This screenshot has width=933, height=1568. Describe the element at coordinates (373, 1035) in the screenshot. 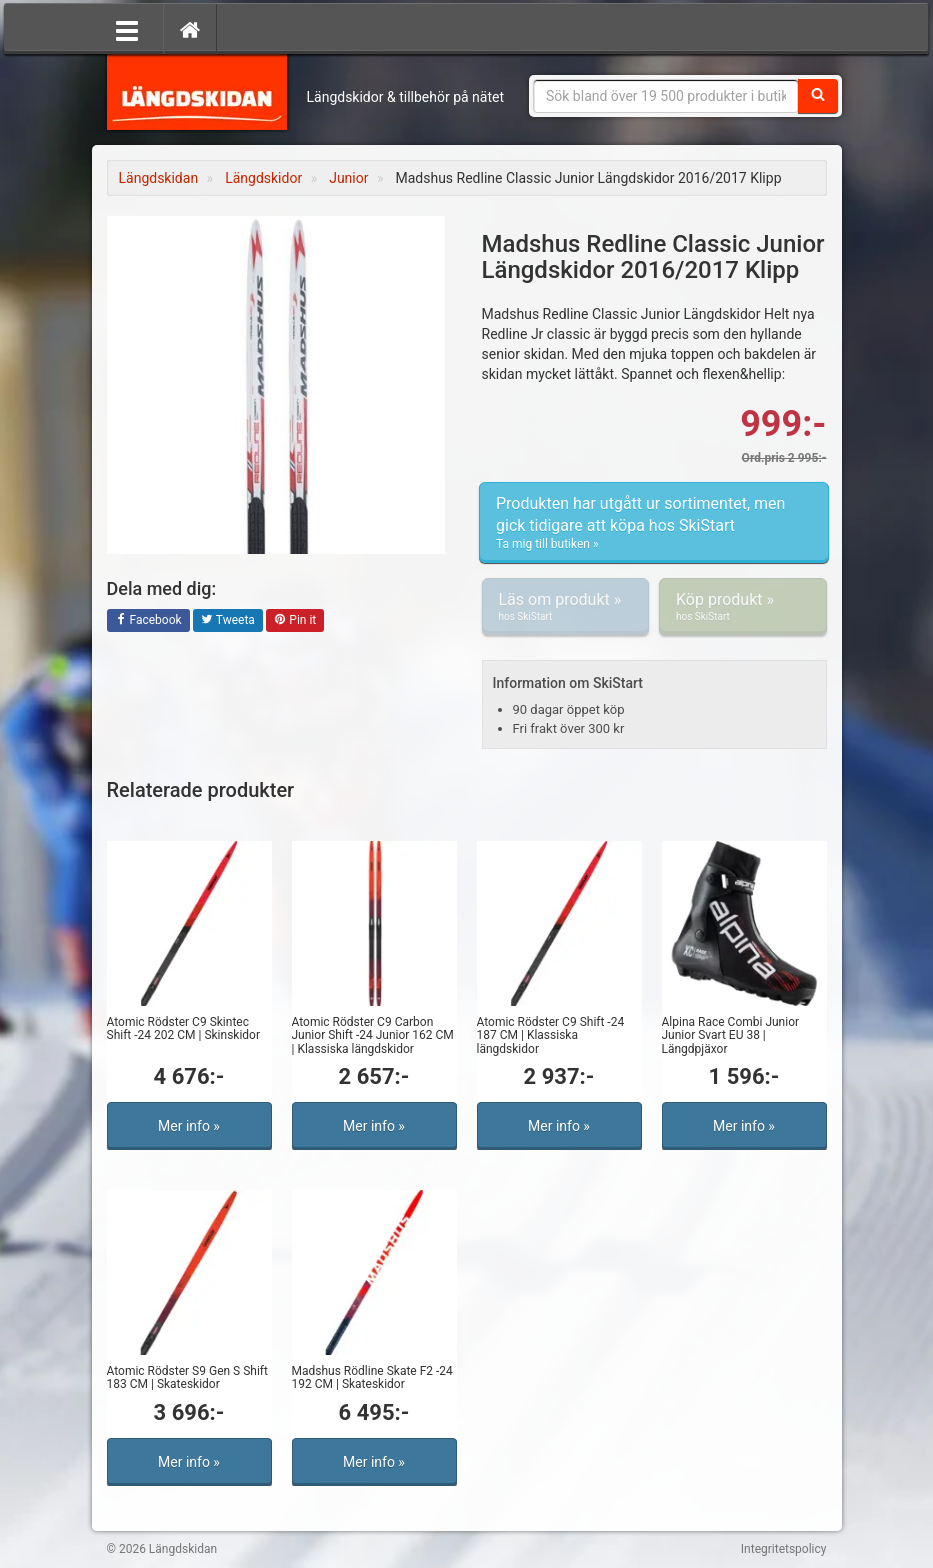

I see `Atomic Rödster C9 Carbon Junior Shift -24 Junior 162 CM | Klassiska längdskidor` at that location.